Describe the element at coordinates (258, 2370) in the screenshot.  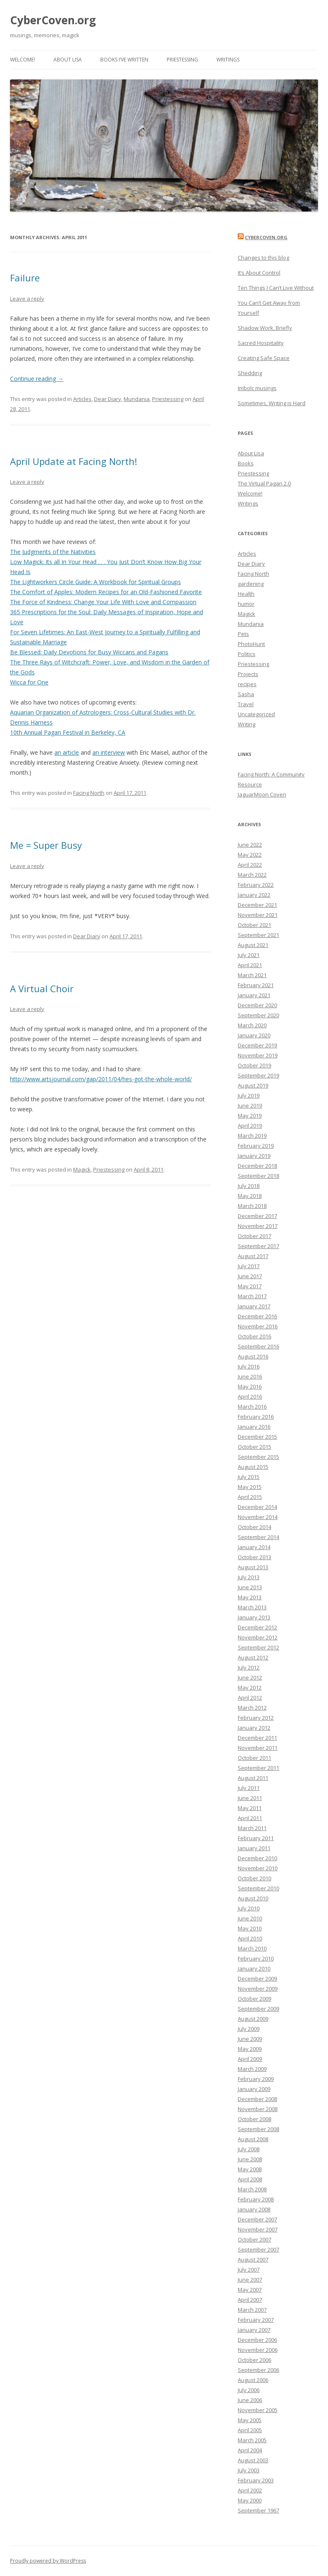
I see `September 2006` at that location.